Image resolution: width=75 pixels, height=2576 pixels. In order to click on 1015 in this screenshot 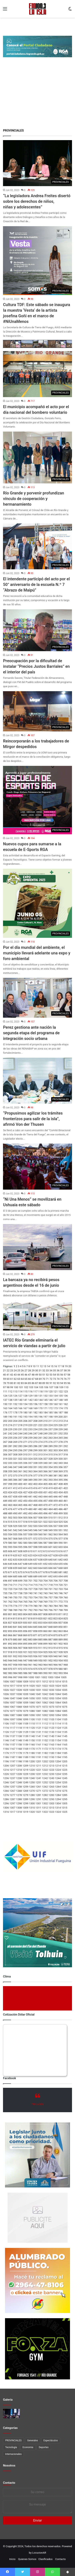, I will do `click(64, 1681)`.